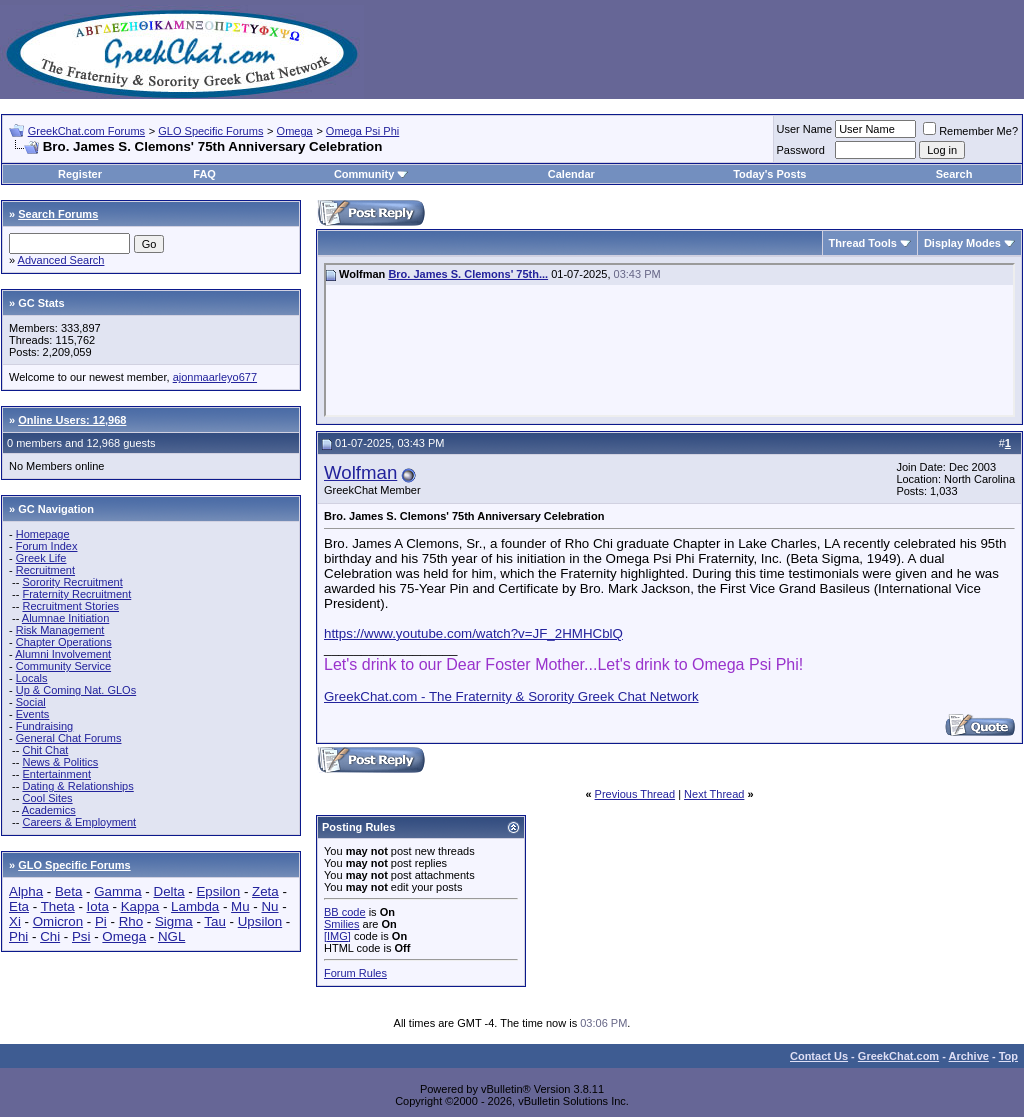  I want to click on Zeta, so click(265, 891).